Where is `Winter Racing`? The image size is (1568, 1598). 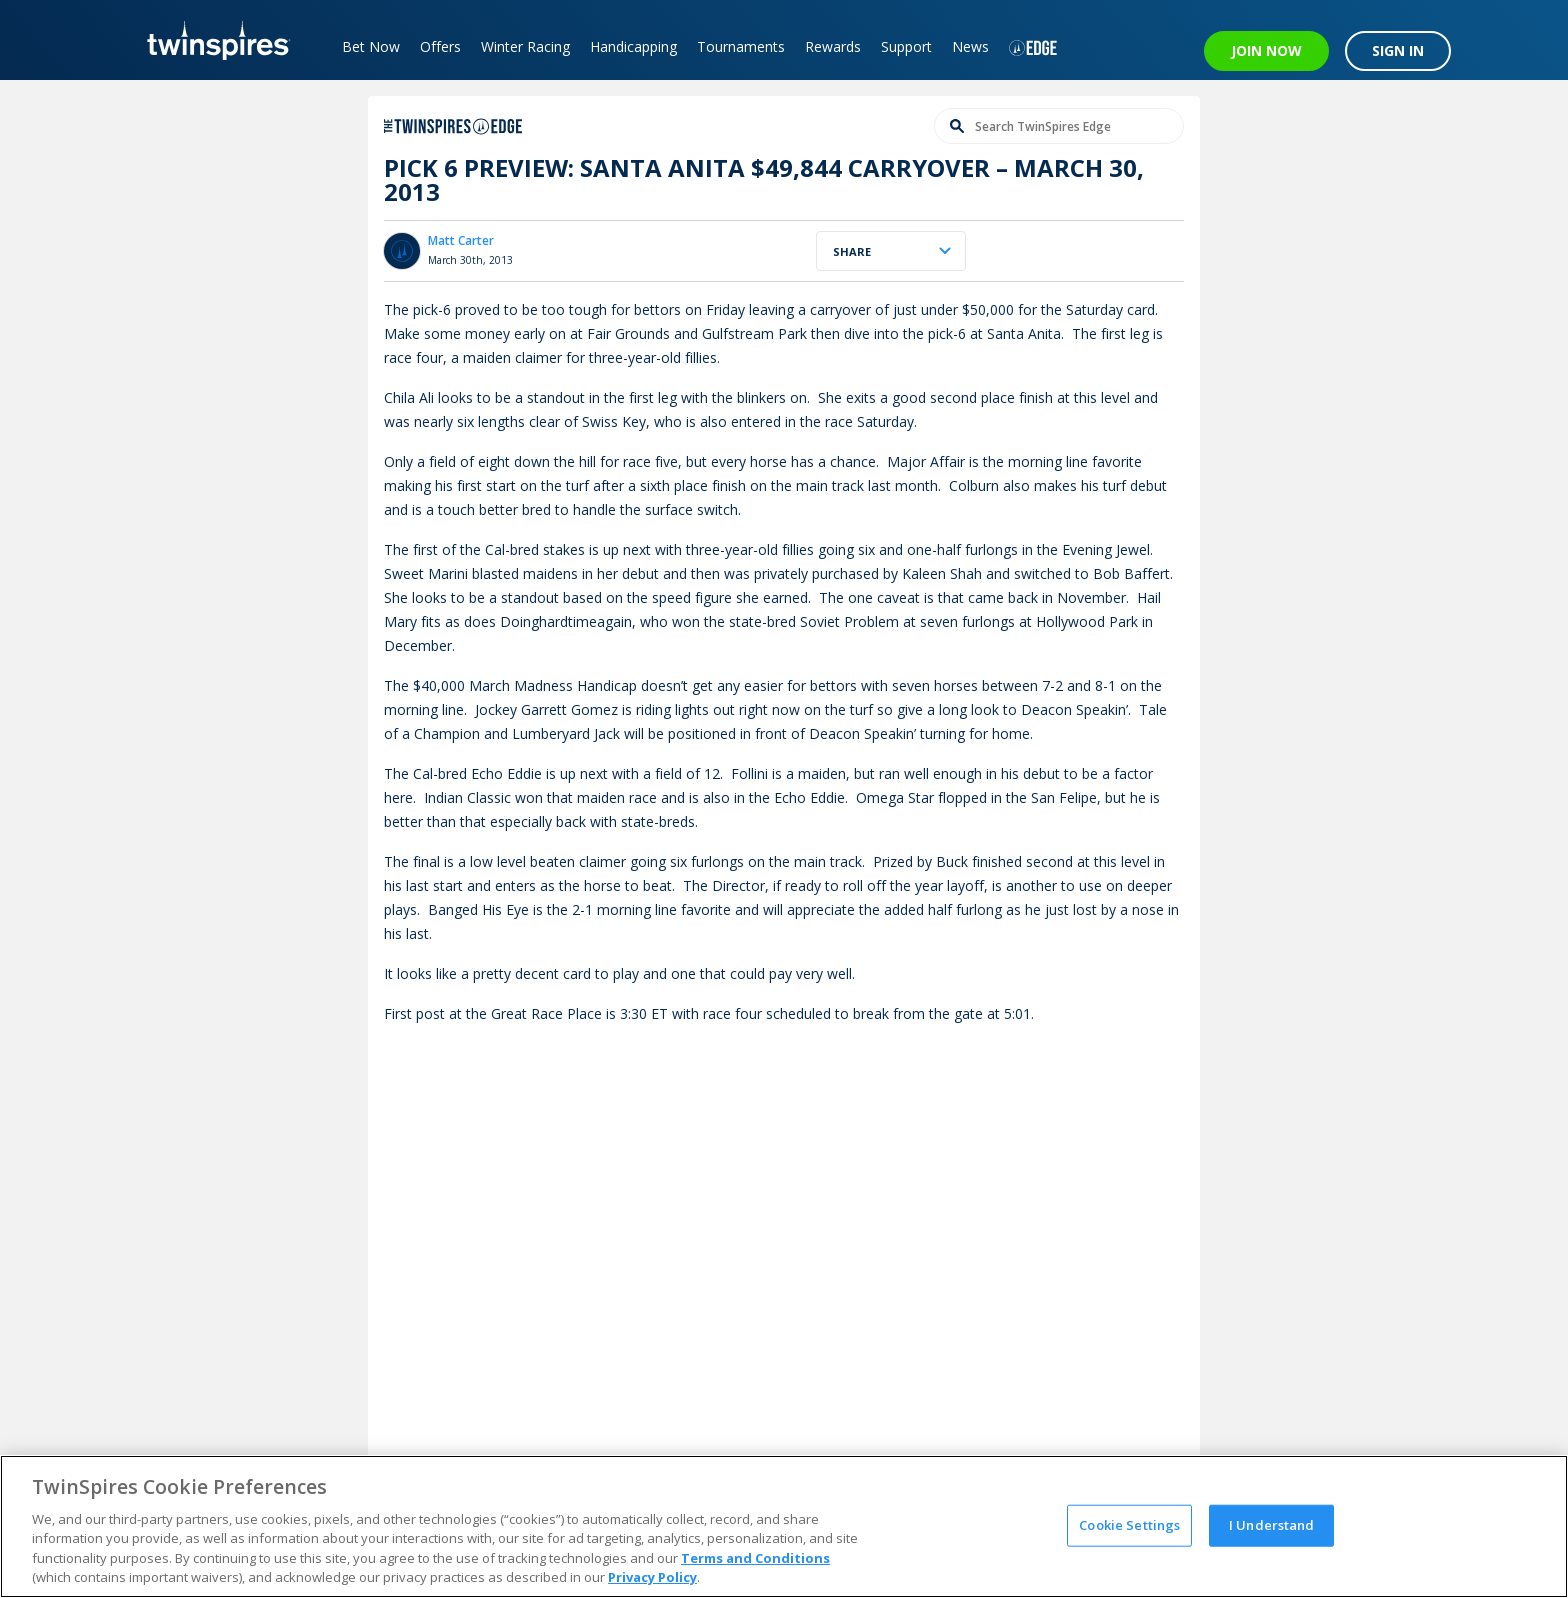
Winter Racing is located at coordinates (525, 46).